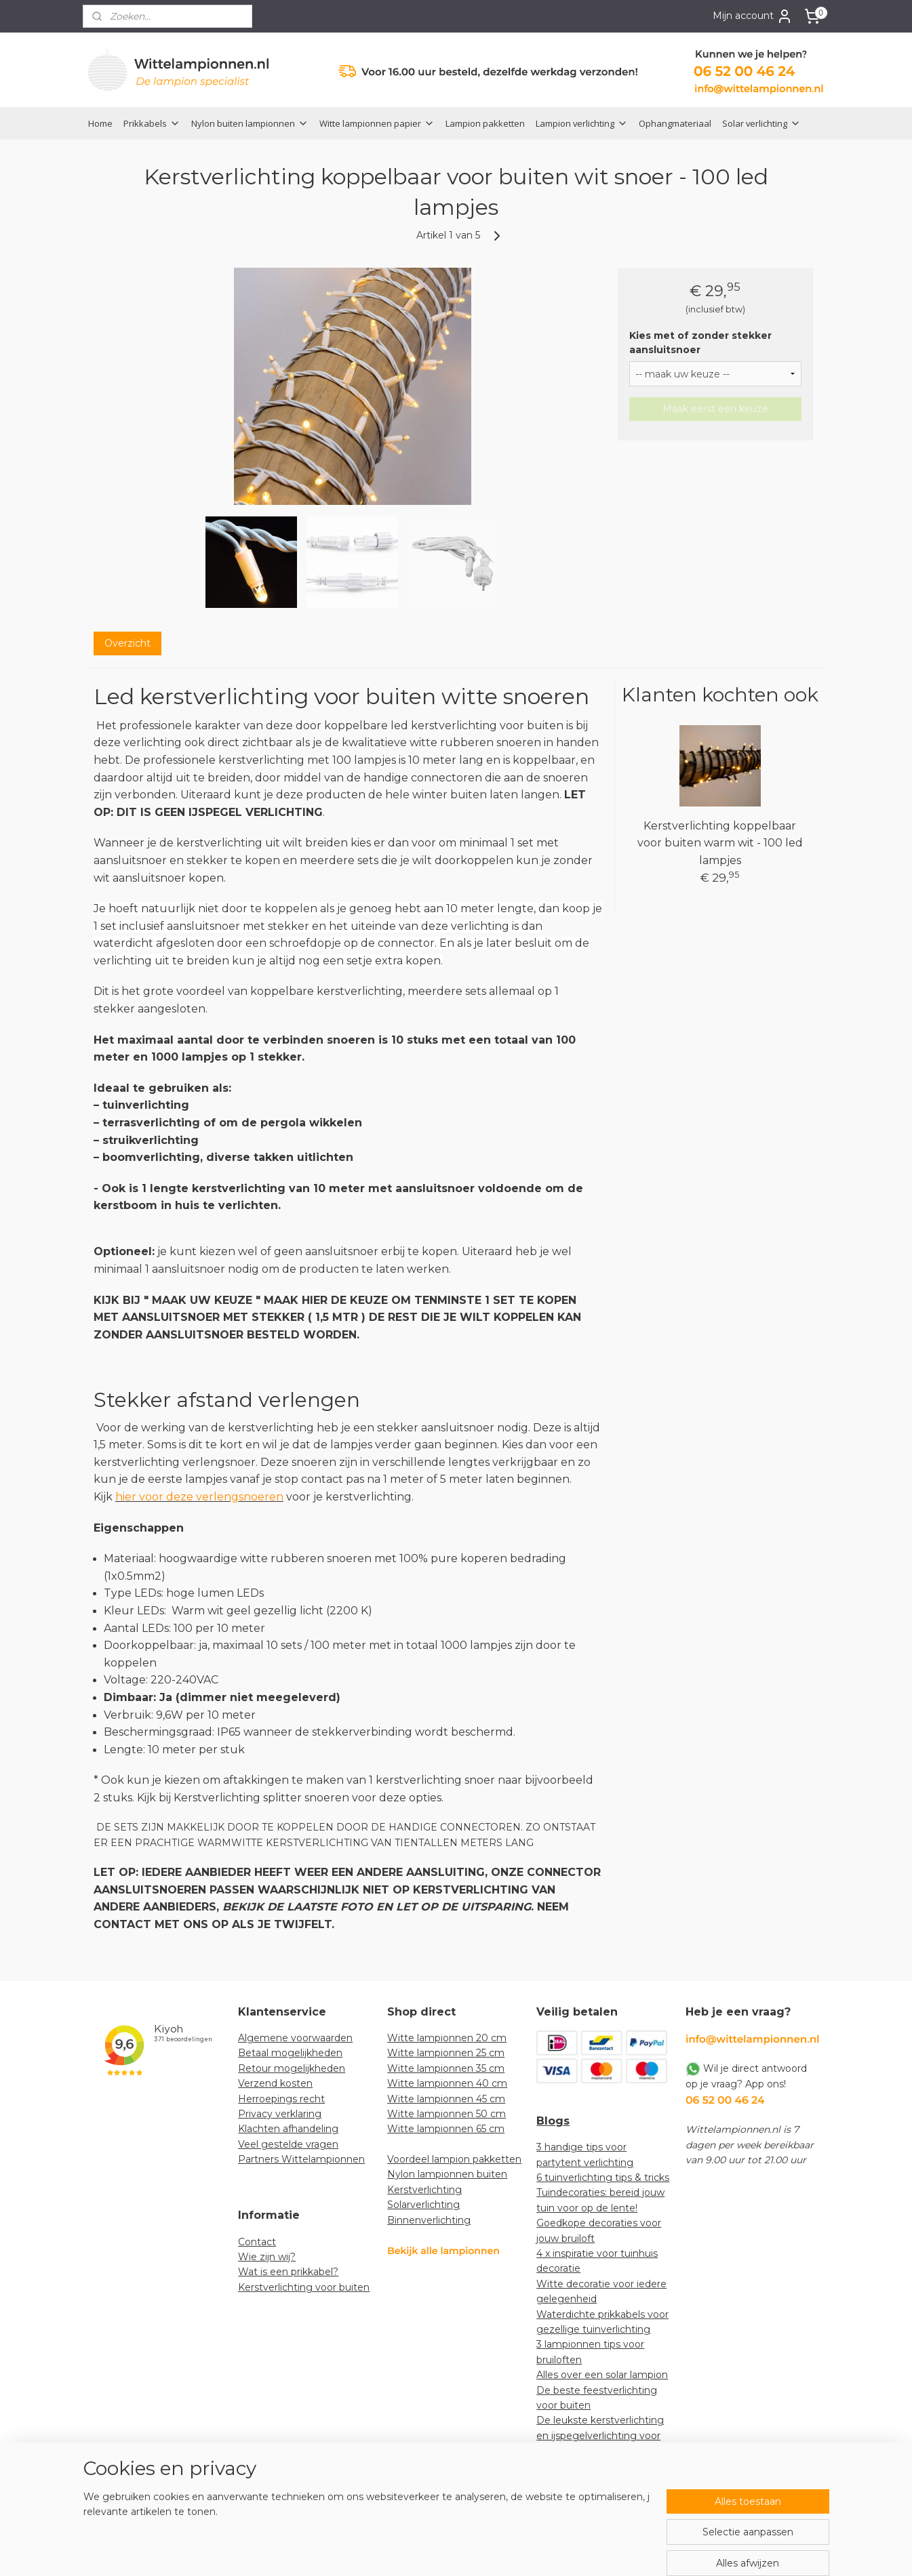 This screenshot has width=912, height=2576. I want to click on Kerstverlichting koppelbaar voor buiten warm wit - 100 led lampjes, so click(719, 843).